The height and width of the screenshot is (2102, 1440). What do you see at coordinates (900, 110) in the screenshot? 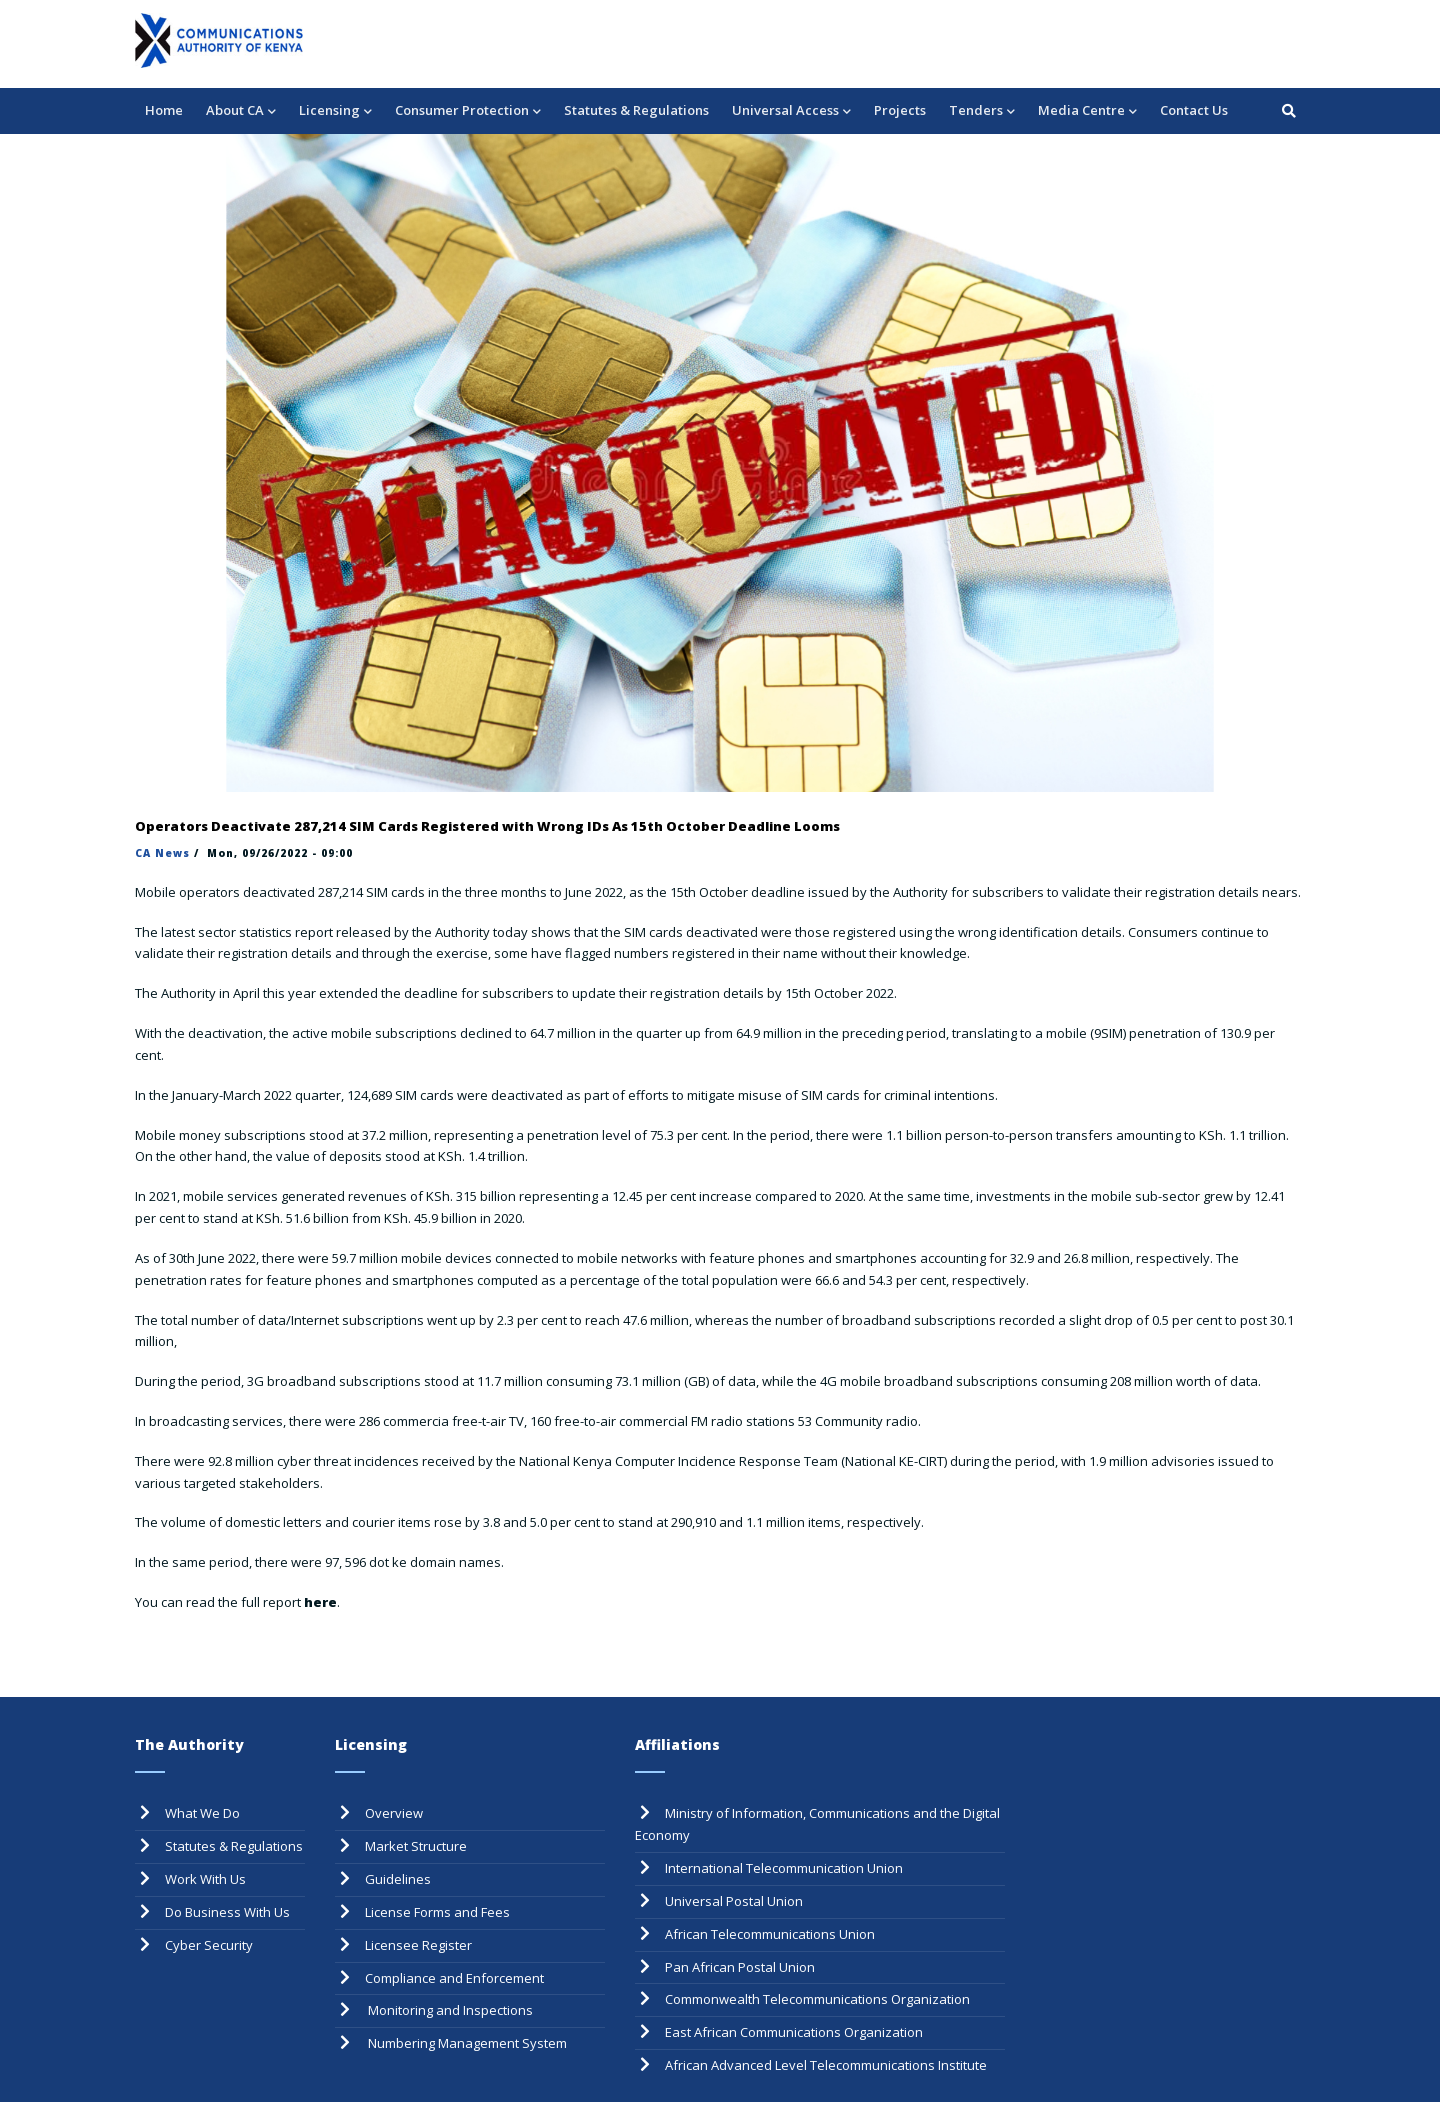
I see `Projects` at bounding box center [900, 110].